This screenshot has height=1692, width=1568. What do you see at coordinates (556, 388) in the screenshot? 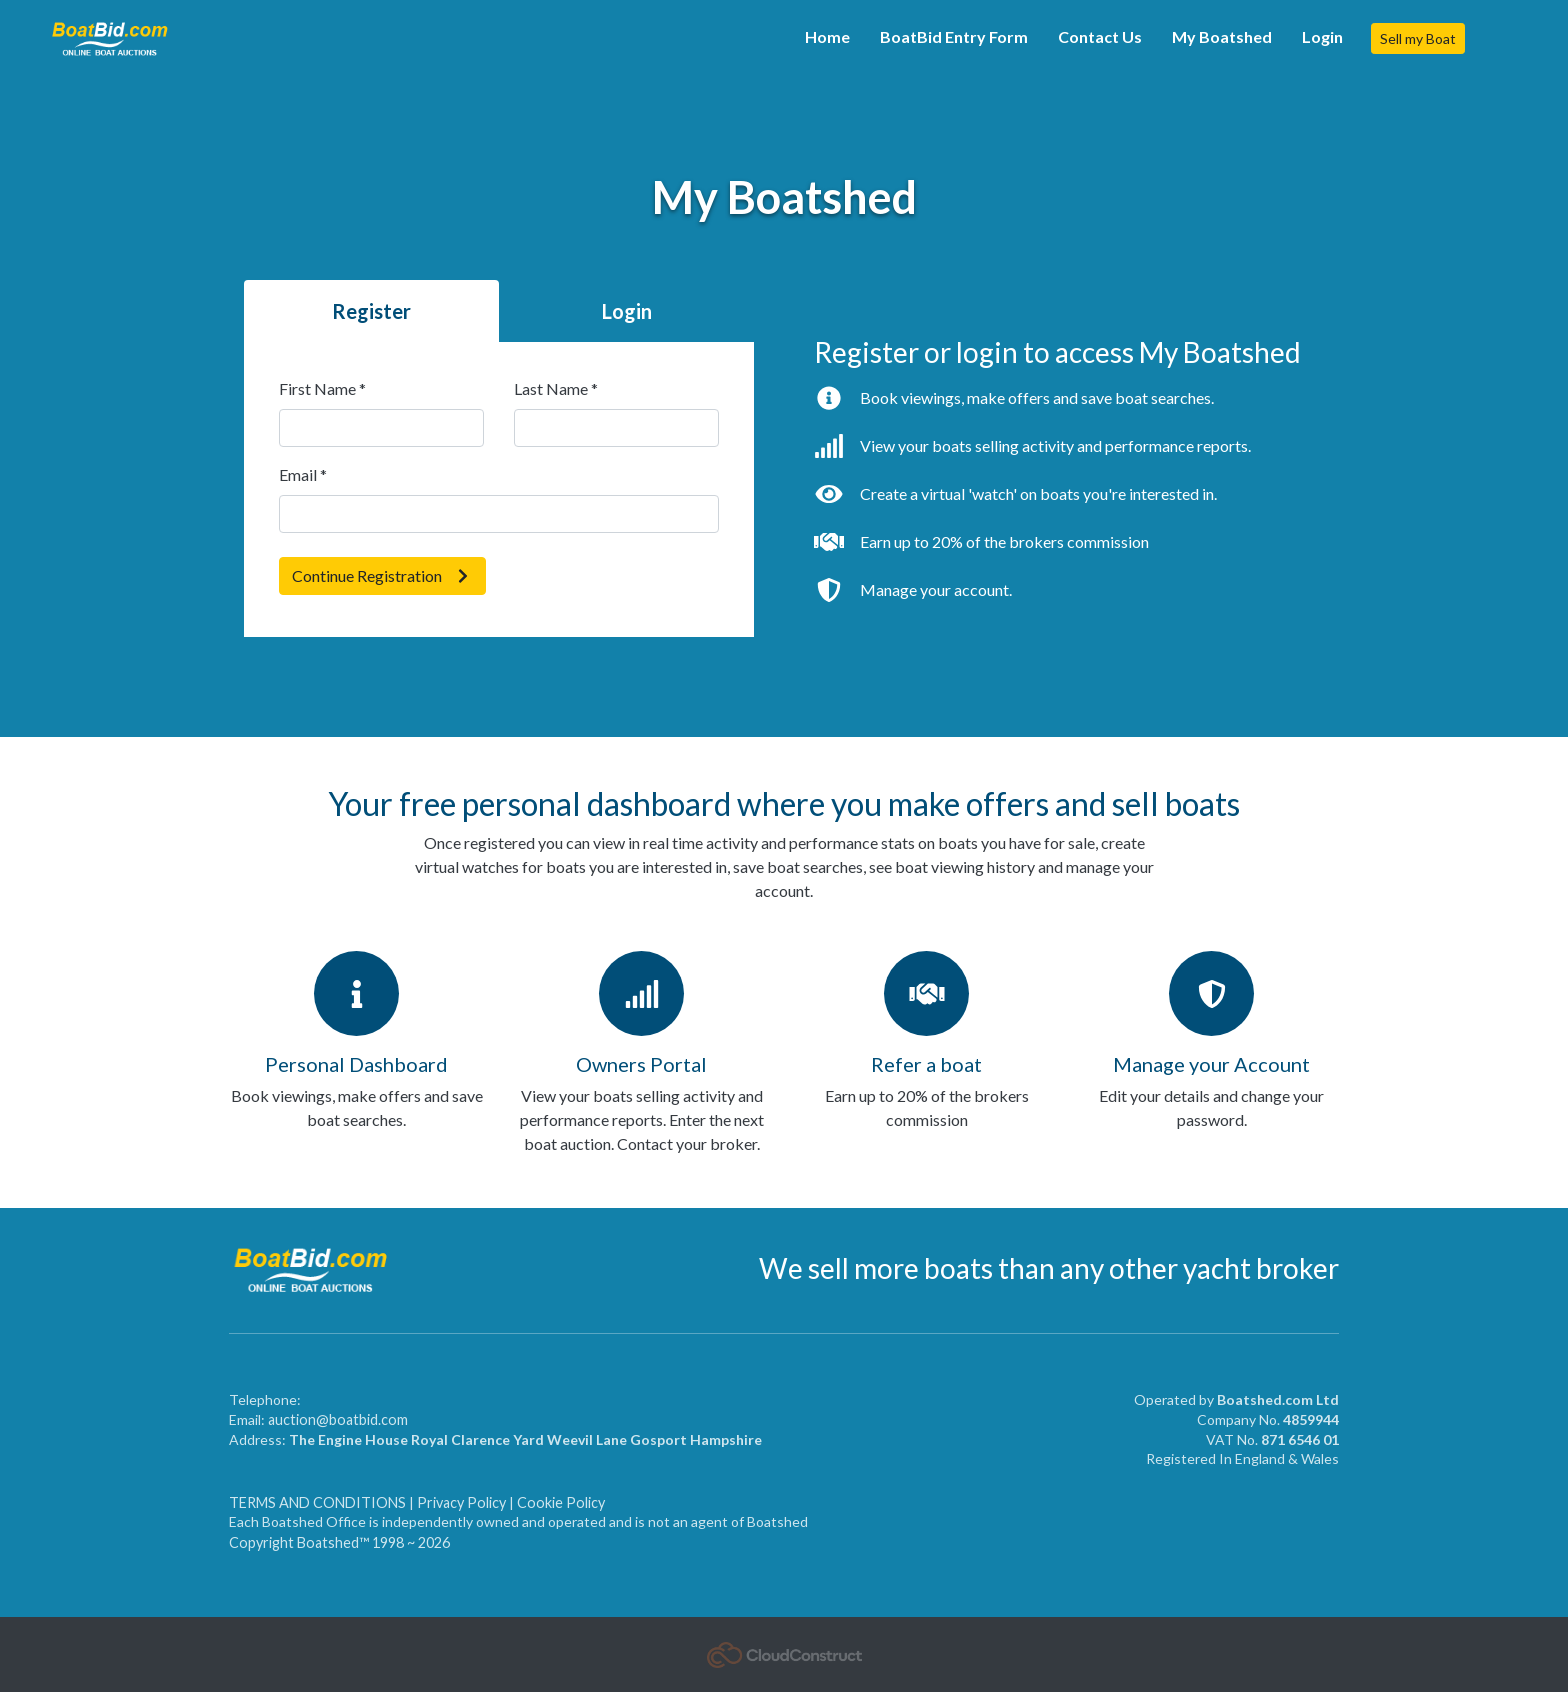
I see `Last Name *` at bounding box center [556, 388].